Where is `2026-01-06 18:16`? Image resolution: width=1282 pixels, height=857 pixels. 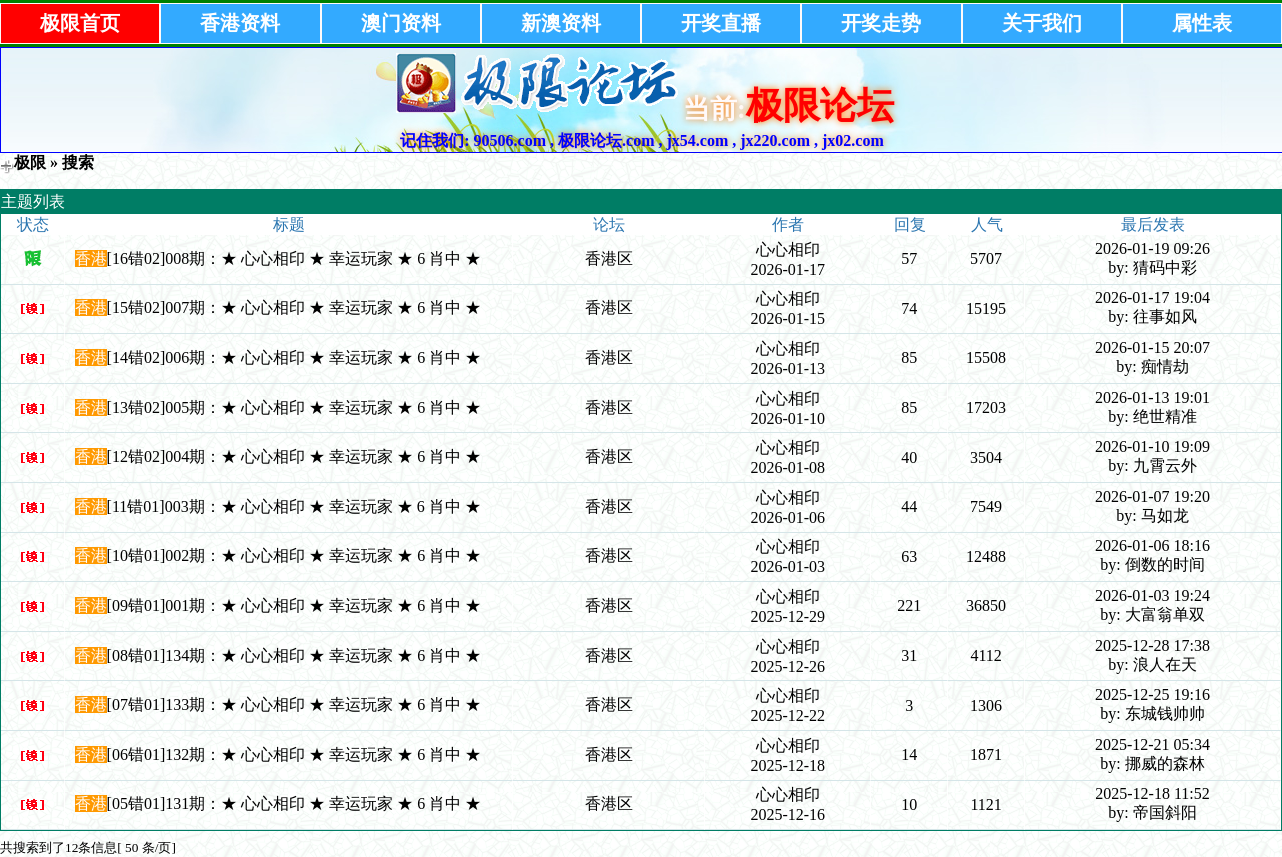
2026-01-06 18:16 is located at coordinates (1152, 545).